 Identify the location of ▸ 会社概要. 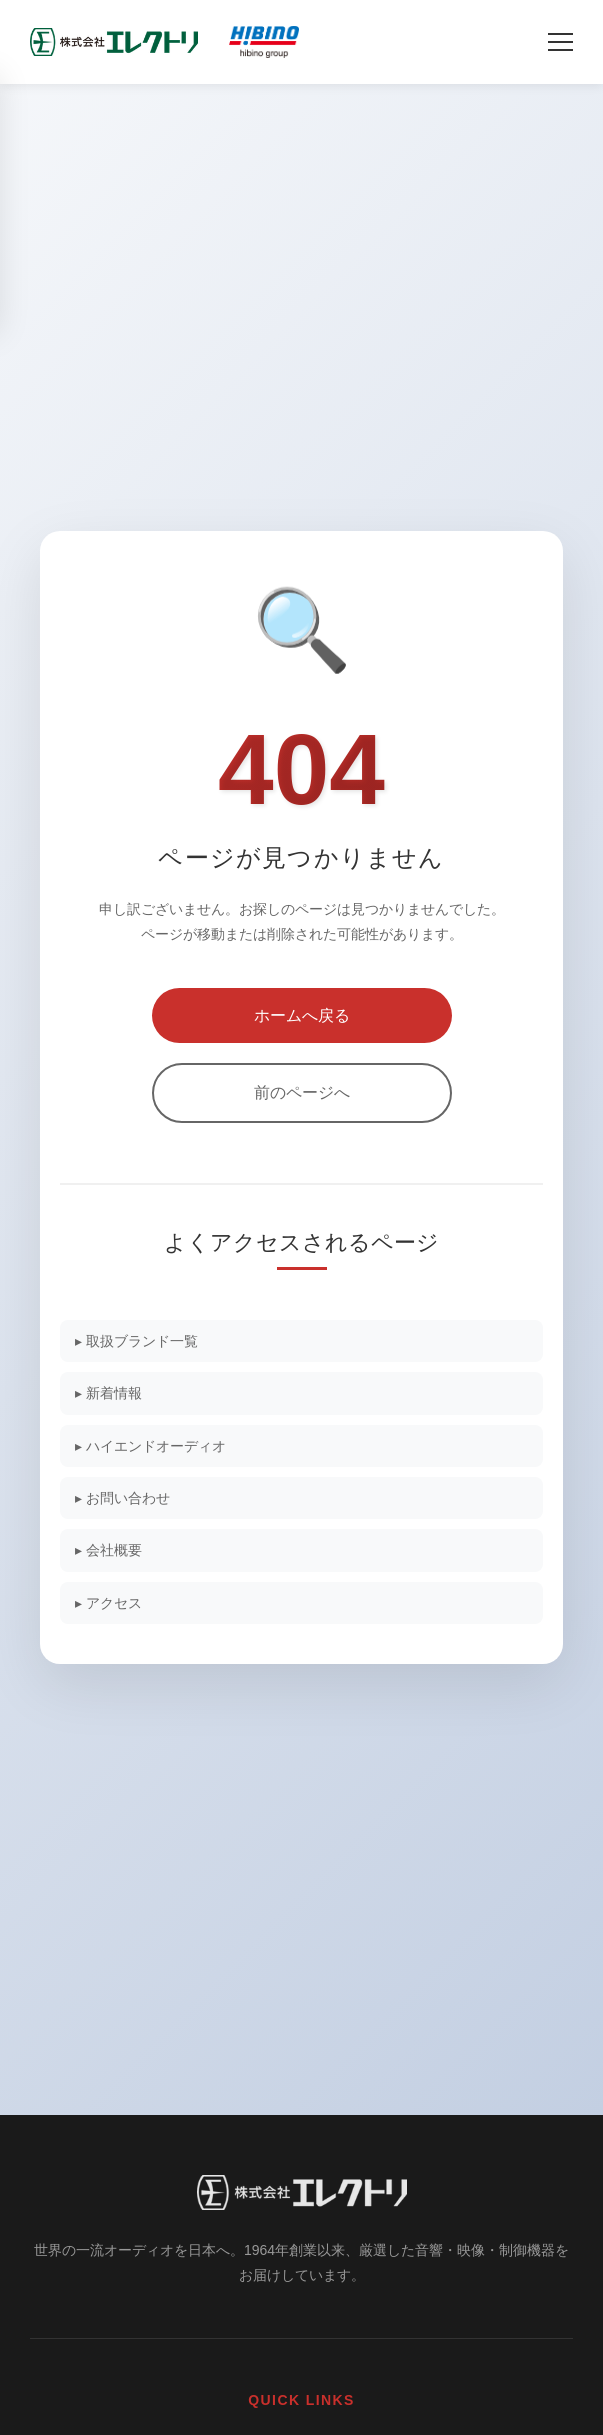
(108, 1550).